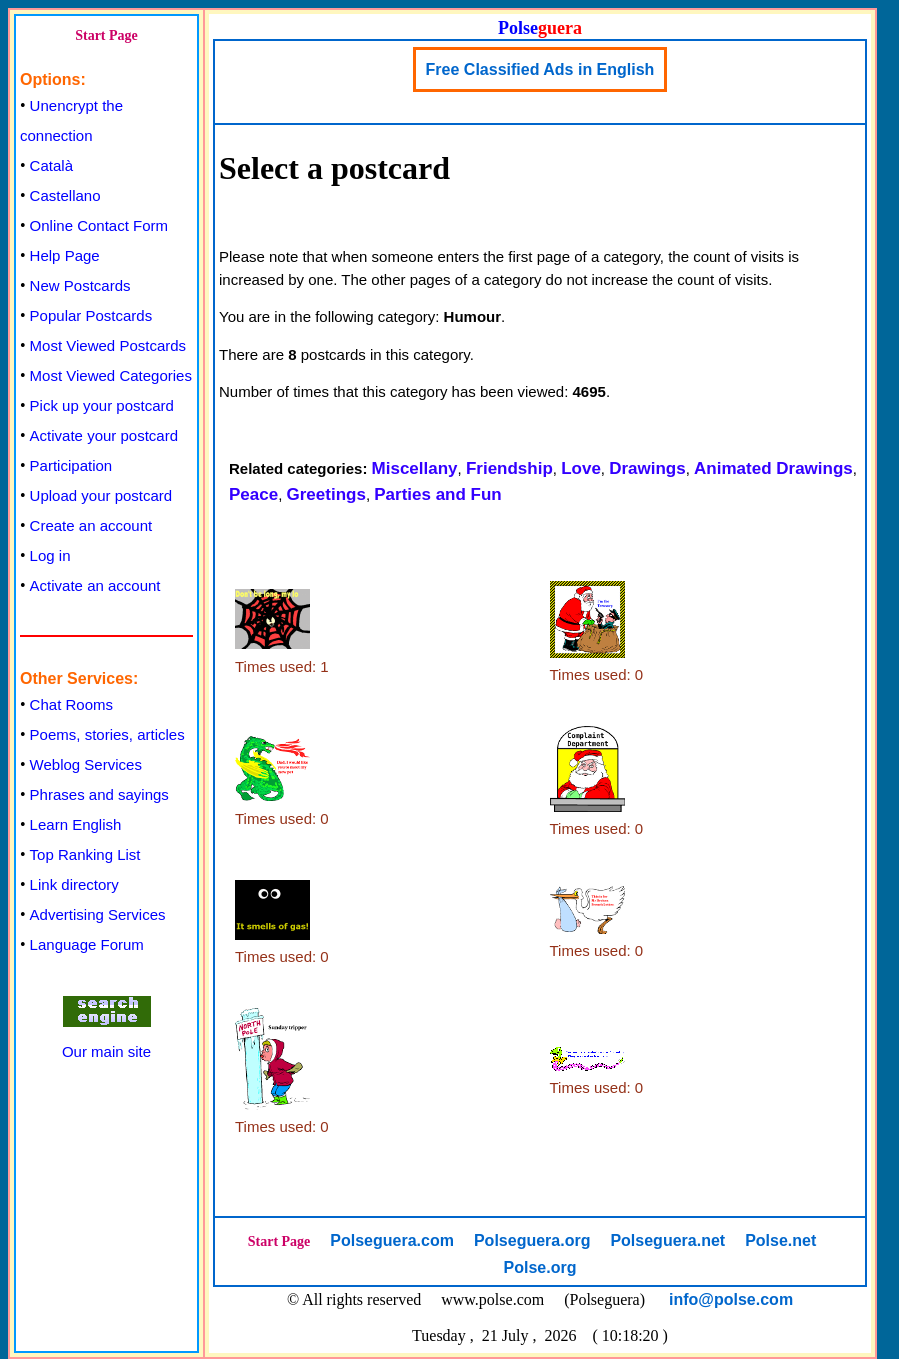  Describe the element at coordinates (99, 794) in the screenshot. I see `Phrases and sayings` at that location.